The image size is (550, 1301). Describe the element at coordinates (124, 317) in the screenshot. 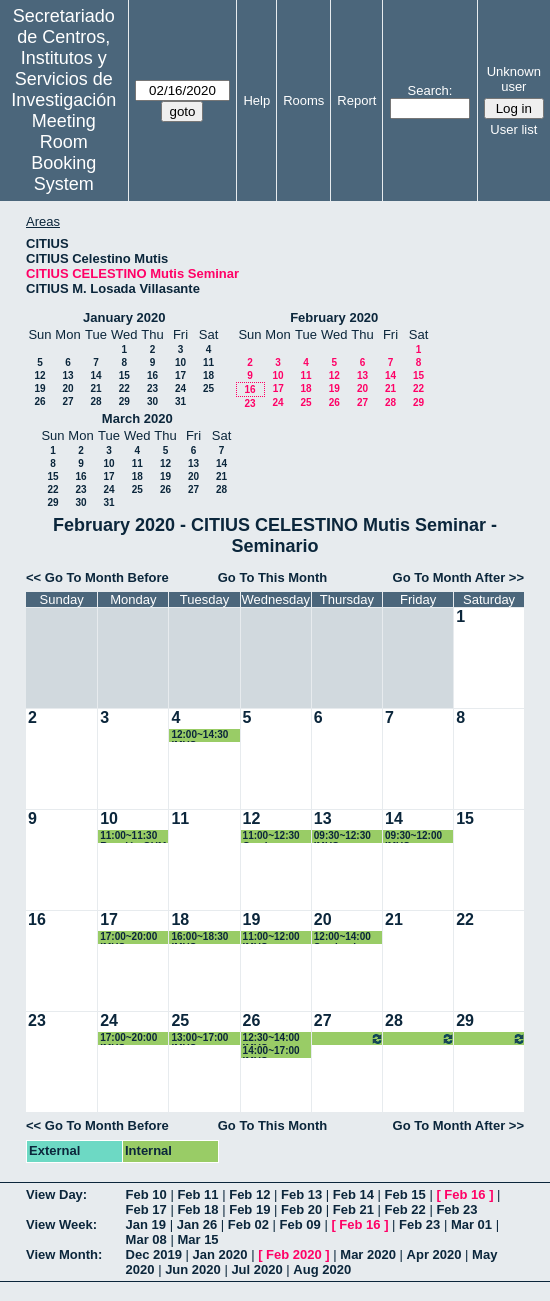

I see `January 2020` at that location.